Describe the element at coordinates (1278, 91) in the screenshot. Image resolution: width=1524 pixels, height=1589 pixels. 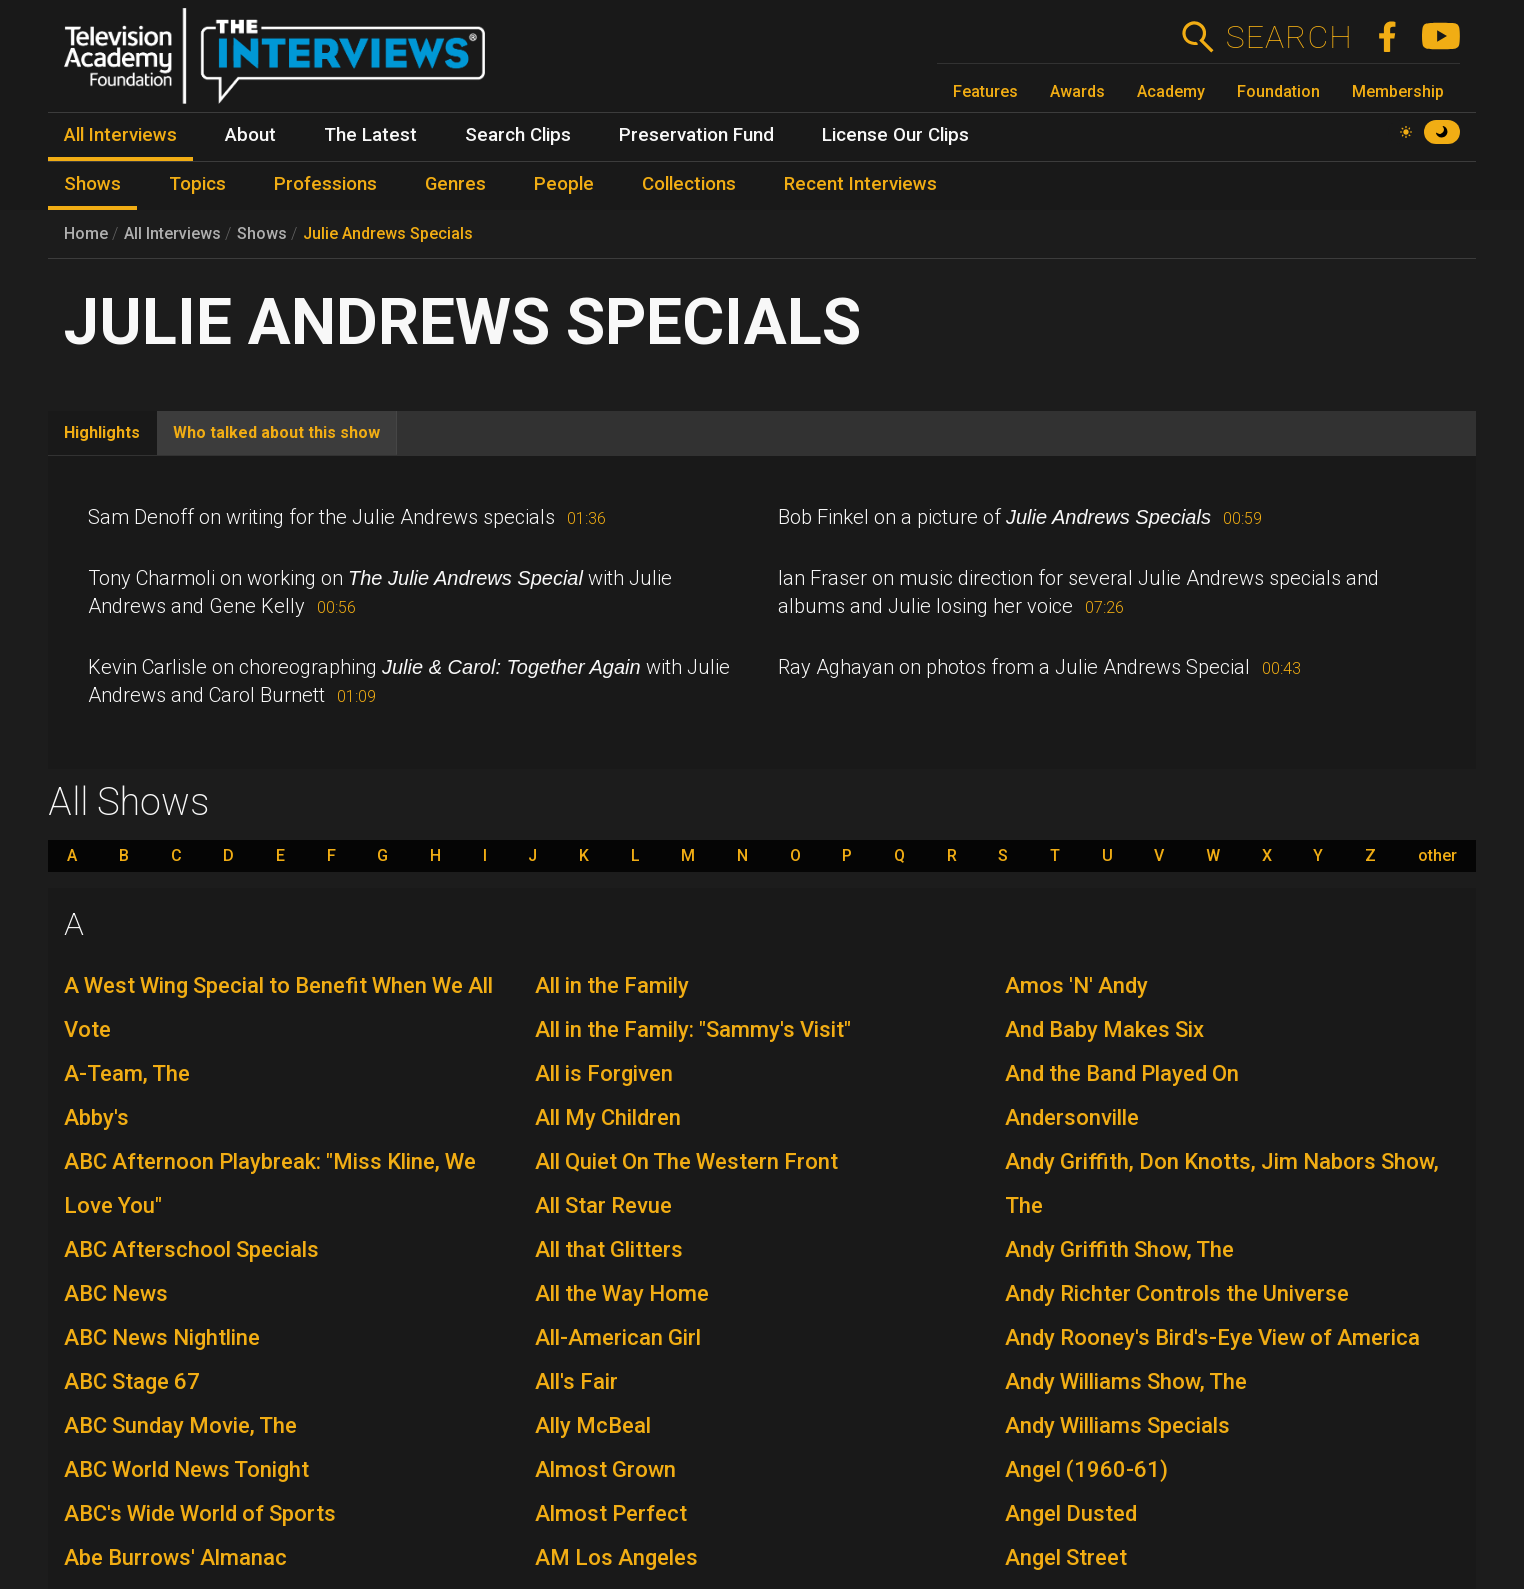
I see `Foundation` at that location.